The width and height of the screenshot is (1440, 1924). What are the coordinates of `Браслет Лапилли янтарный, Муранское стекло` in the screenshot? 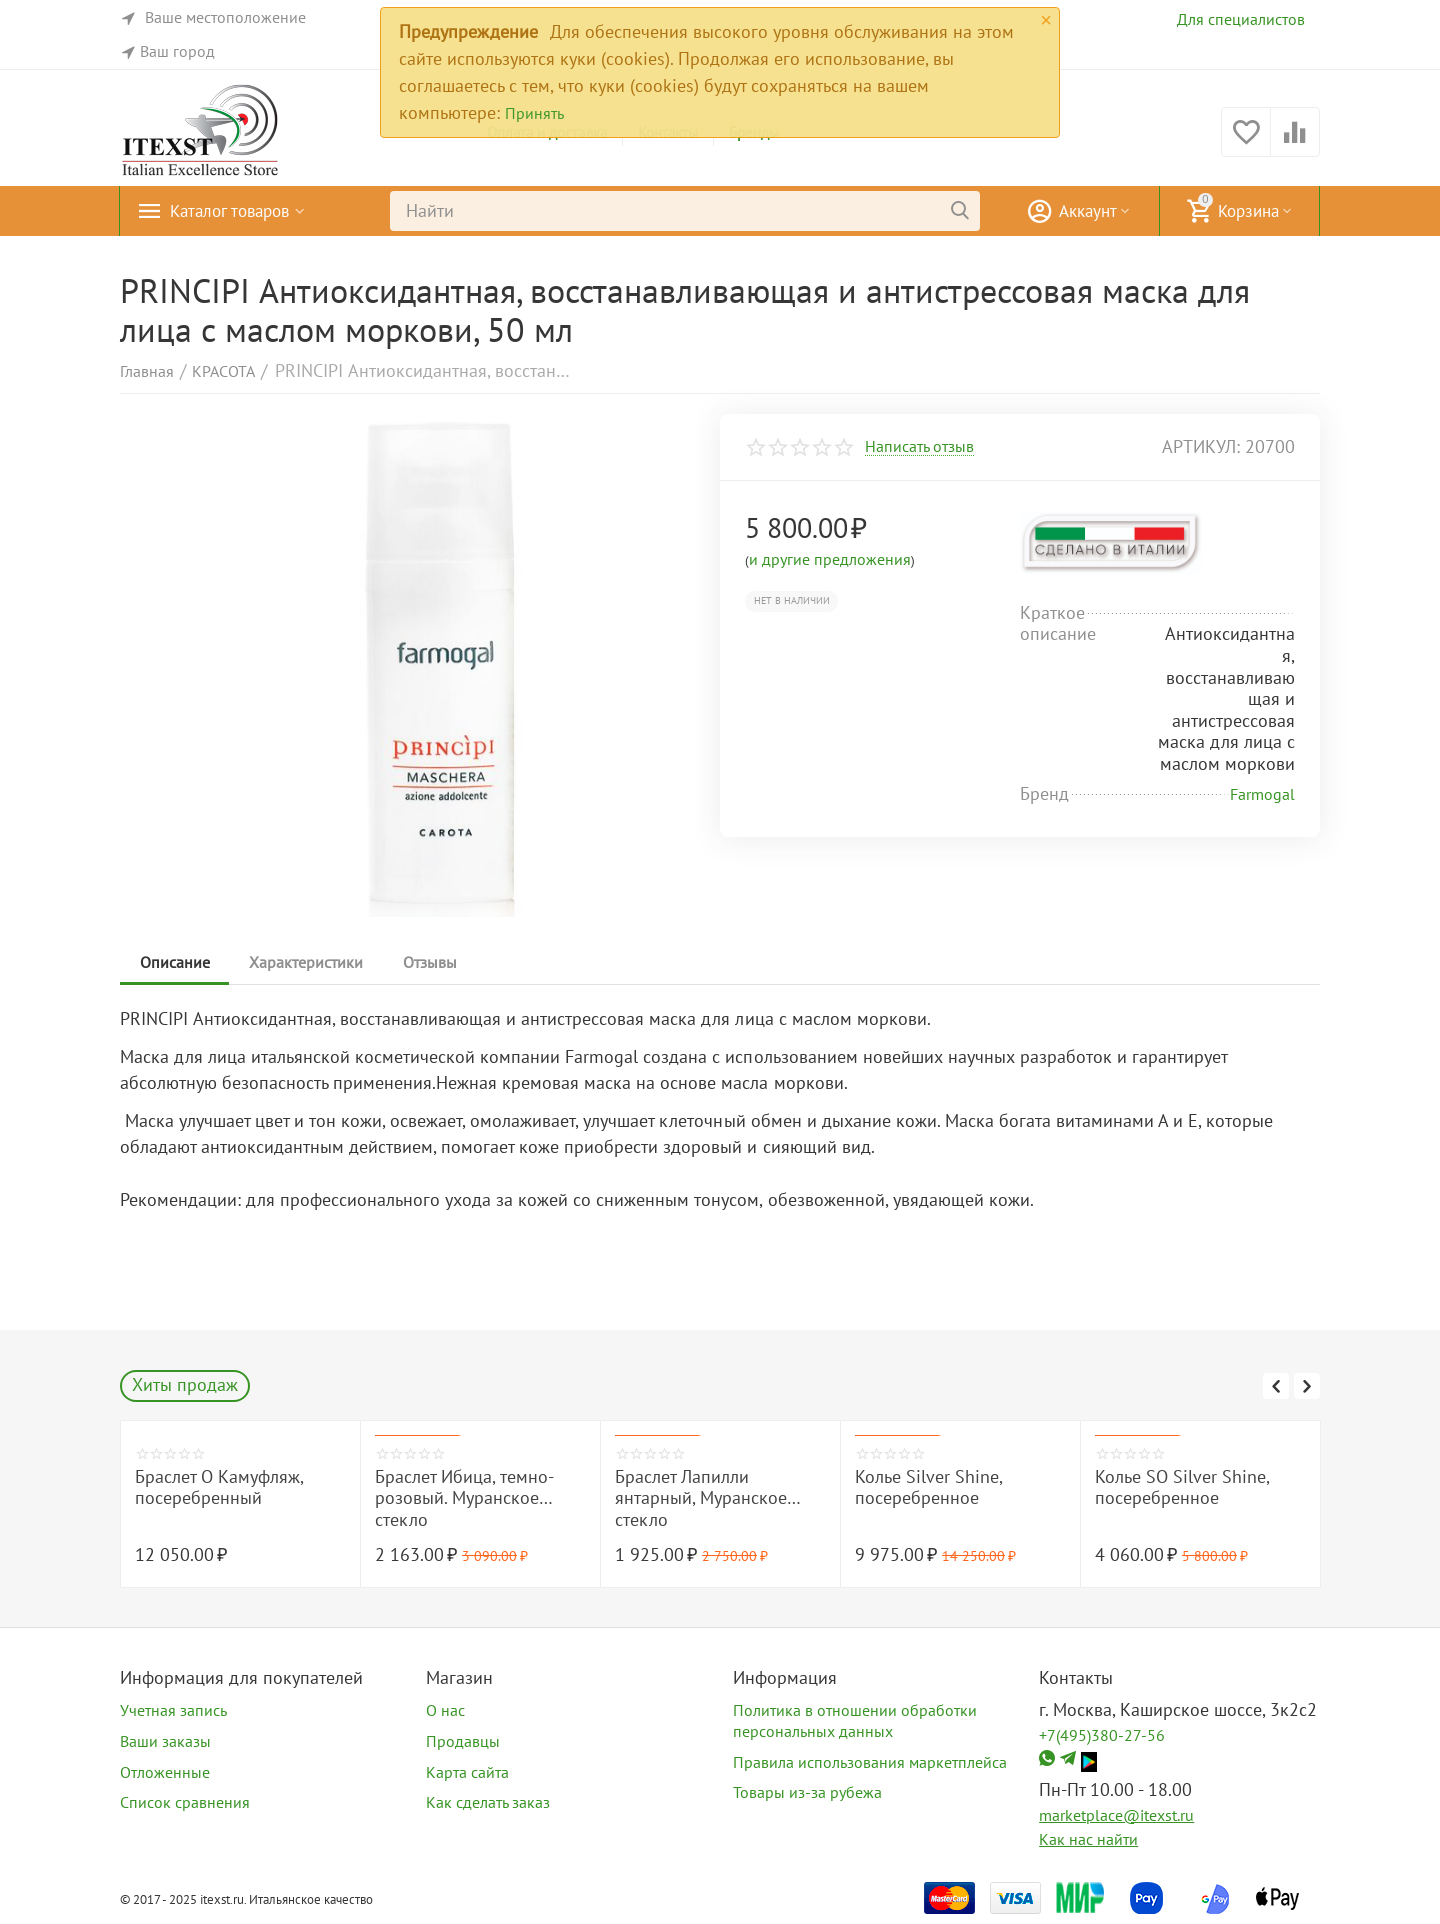 It's located at (701, 1498).